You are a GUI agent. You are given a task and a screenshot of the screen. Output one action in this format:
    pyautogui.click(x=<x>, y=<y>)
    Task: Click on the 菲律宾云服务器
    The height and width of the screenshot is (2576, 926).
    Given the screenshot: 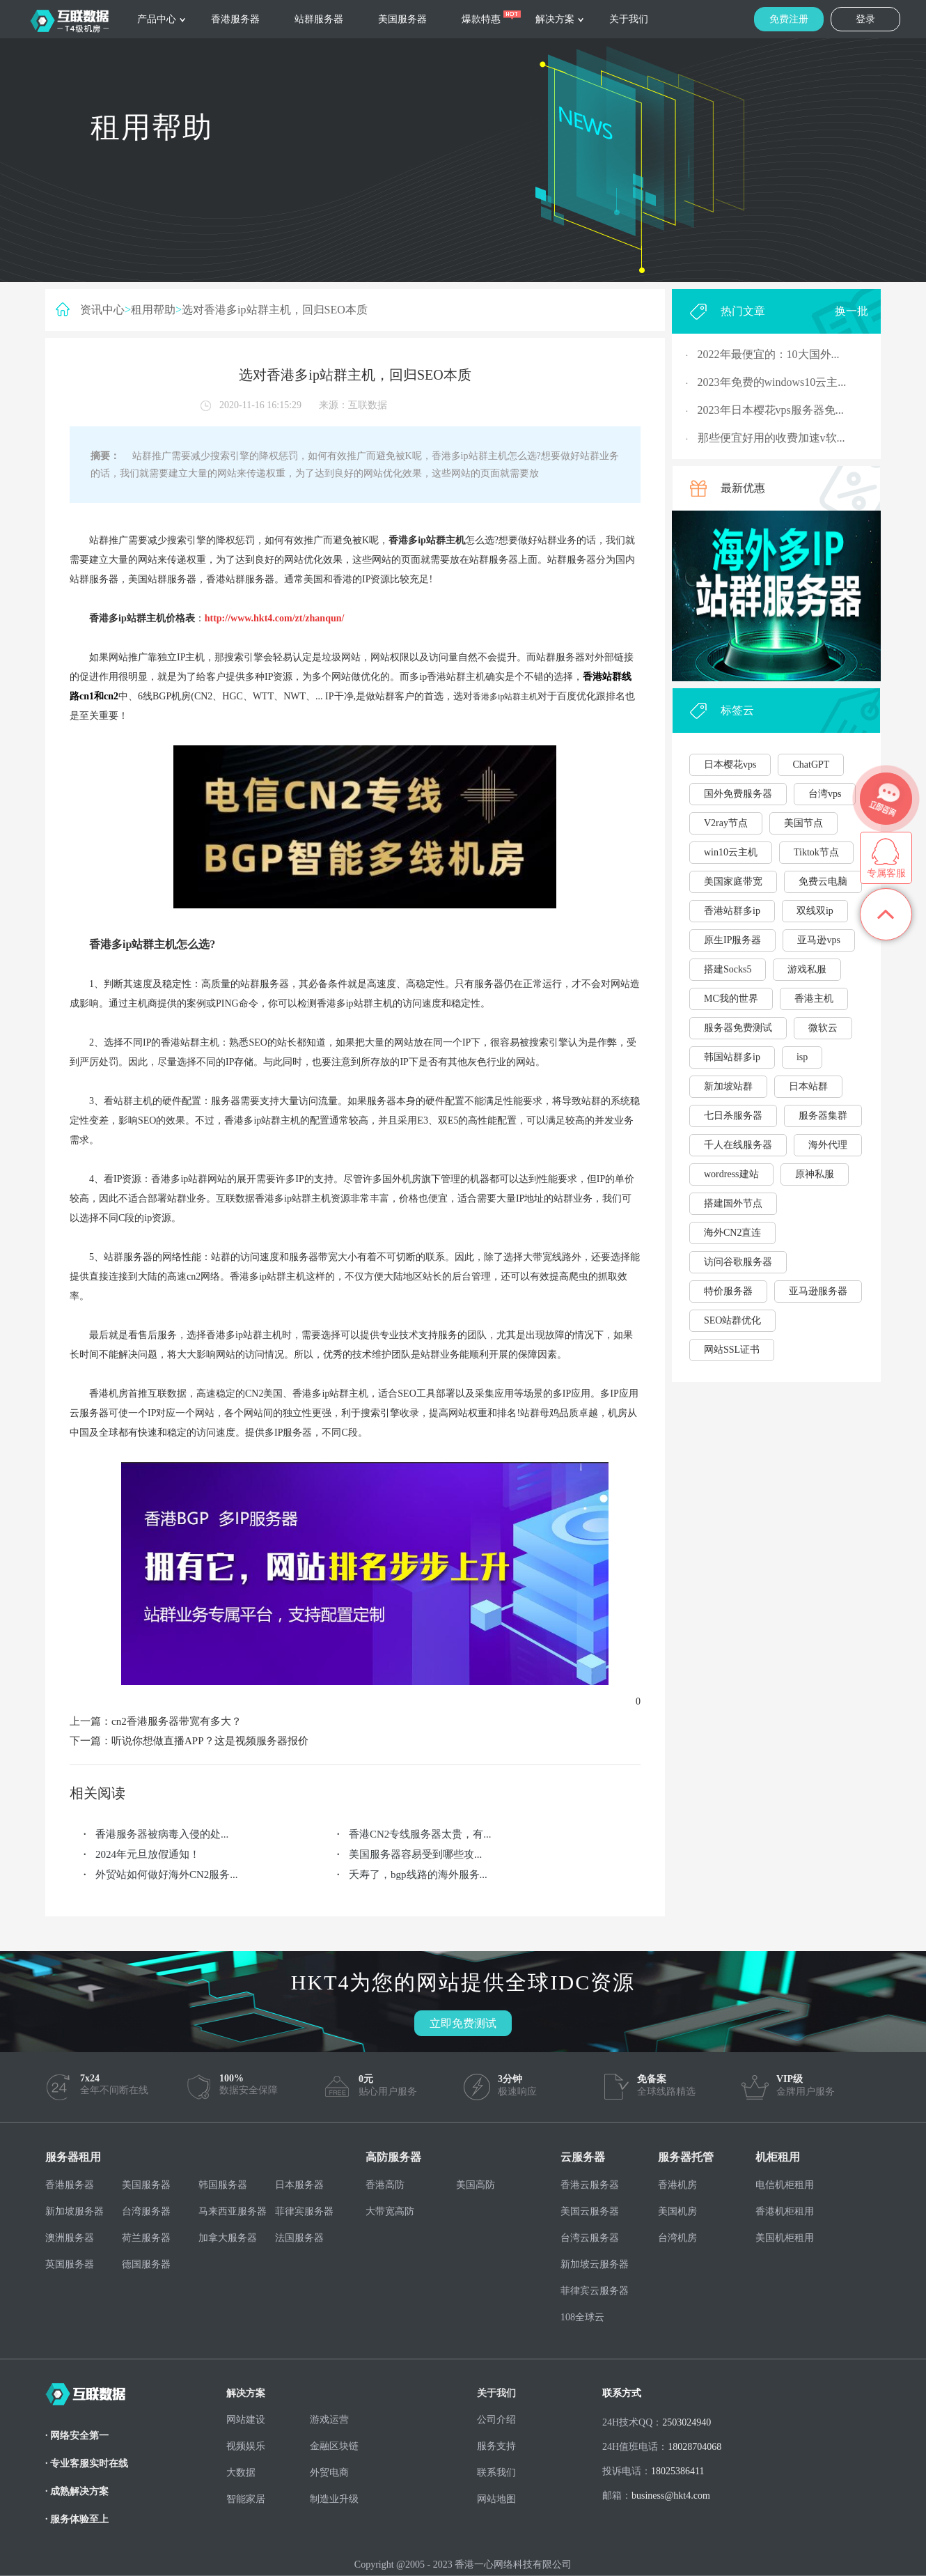 What is the action you would take?
    pyautogui.click(x=594, y=2291)
    